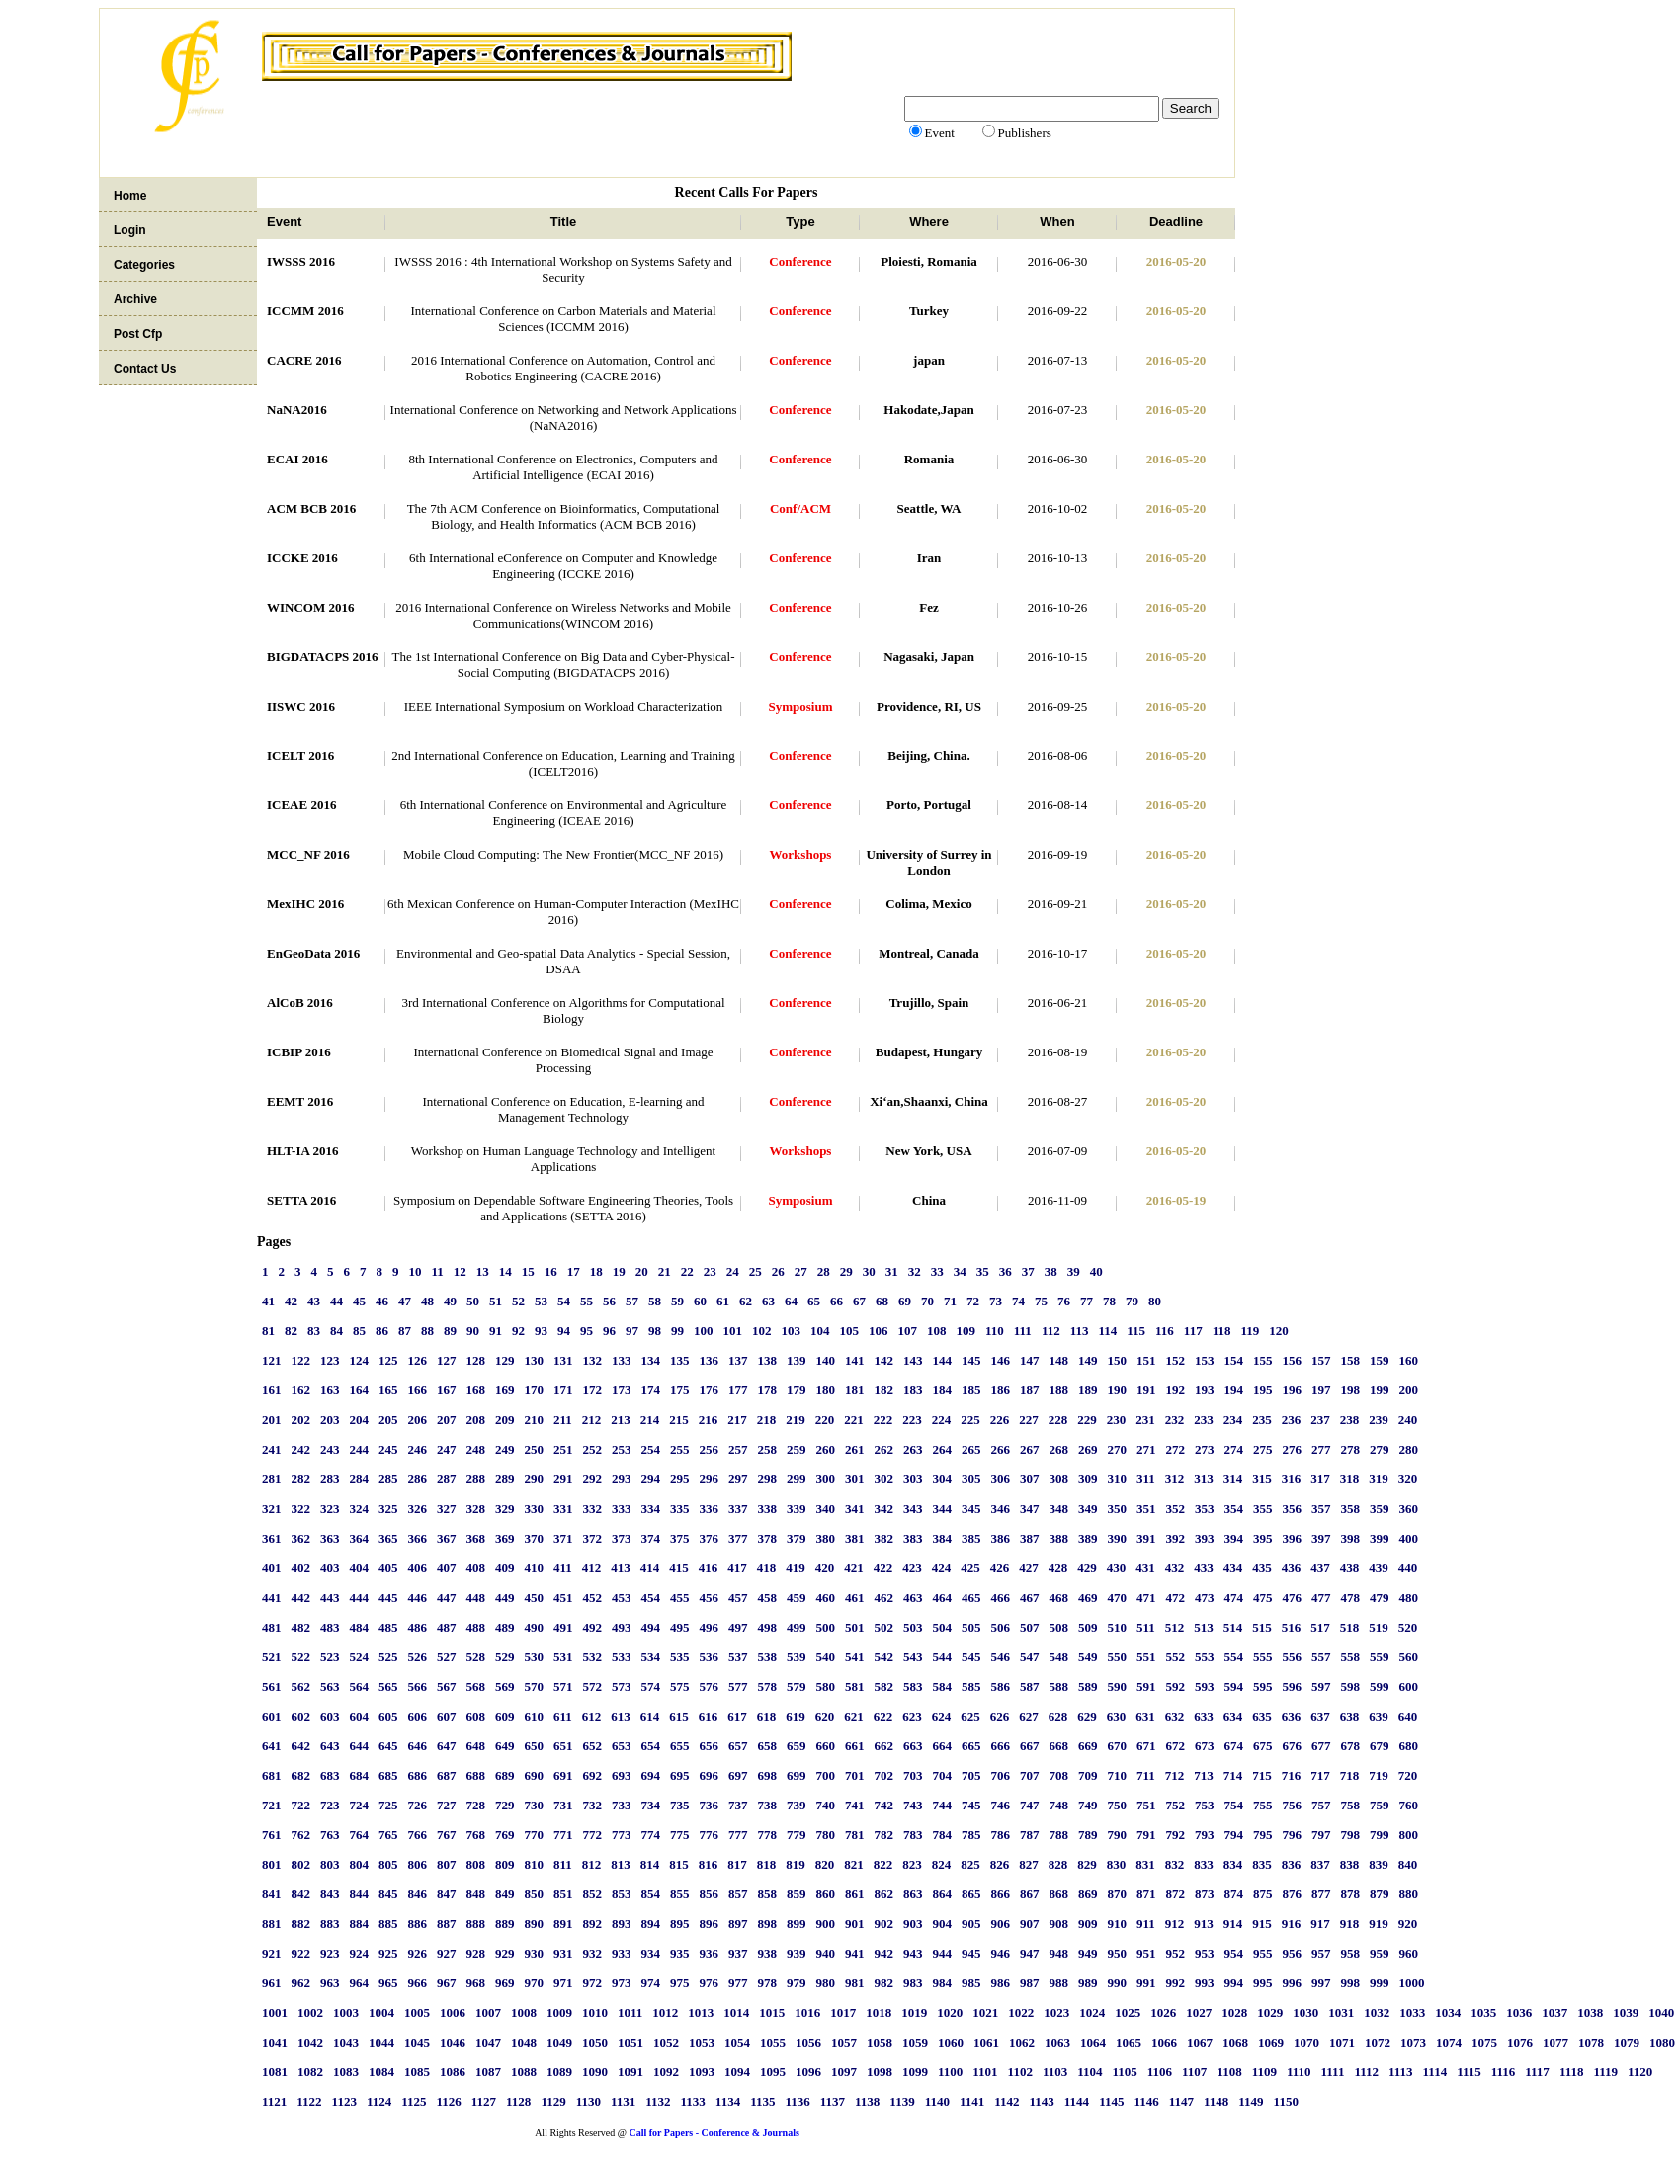  Describe the element at coordinates (559, 2042) in the screenshot. I see `1049` at that location.